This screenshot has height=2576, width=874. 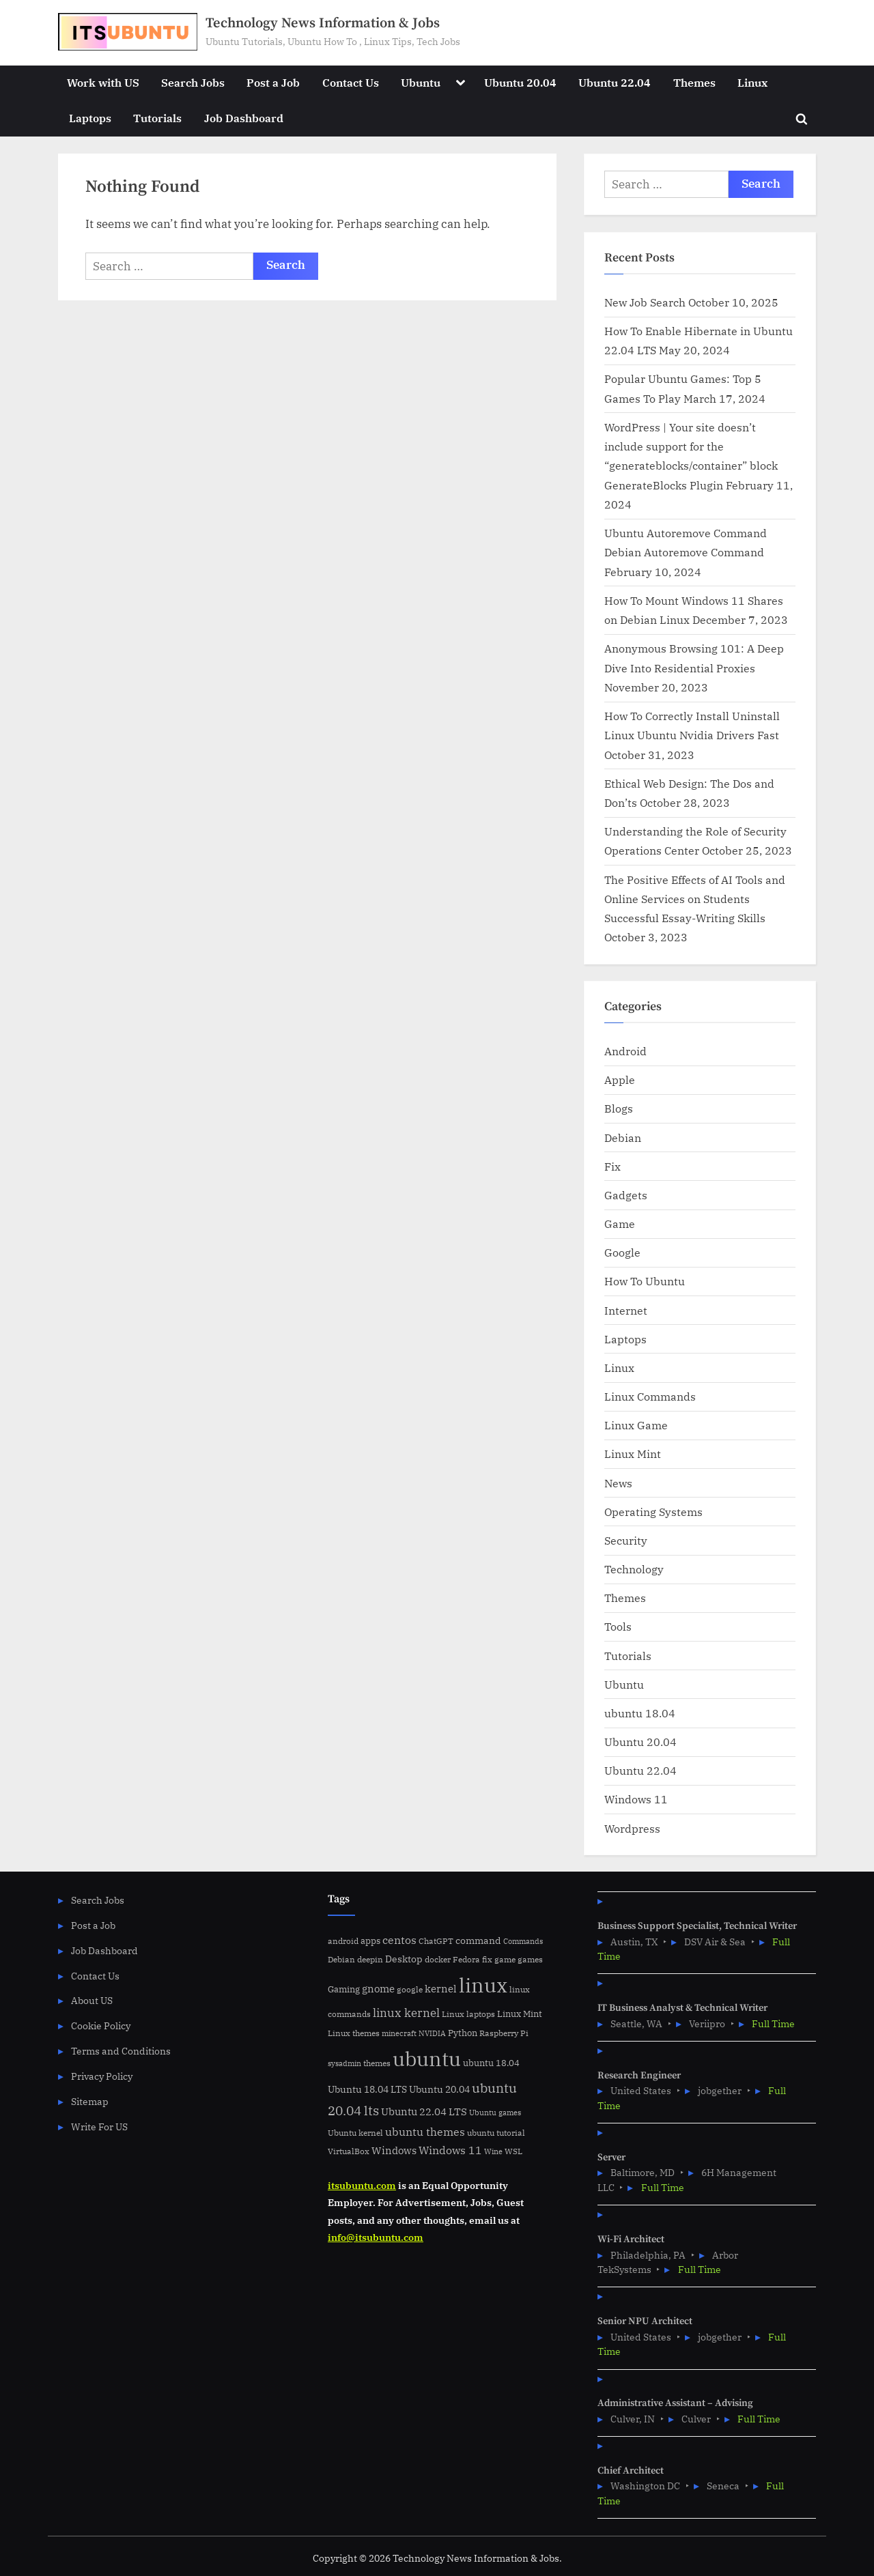 What do you see at coordinates (343, 1941) in the screenshot?
I see `android [android (5 items)]` at bounding box center [343, 1941].